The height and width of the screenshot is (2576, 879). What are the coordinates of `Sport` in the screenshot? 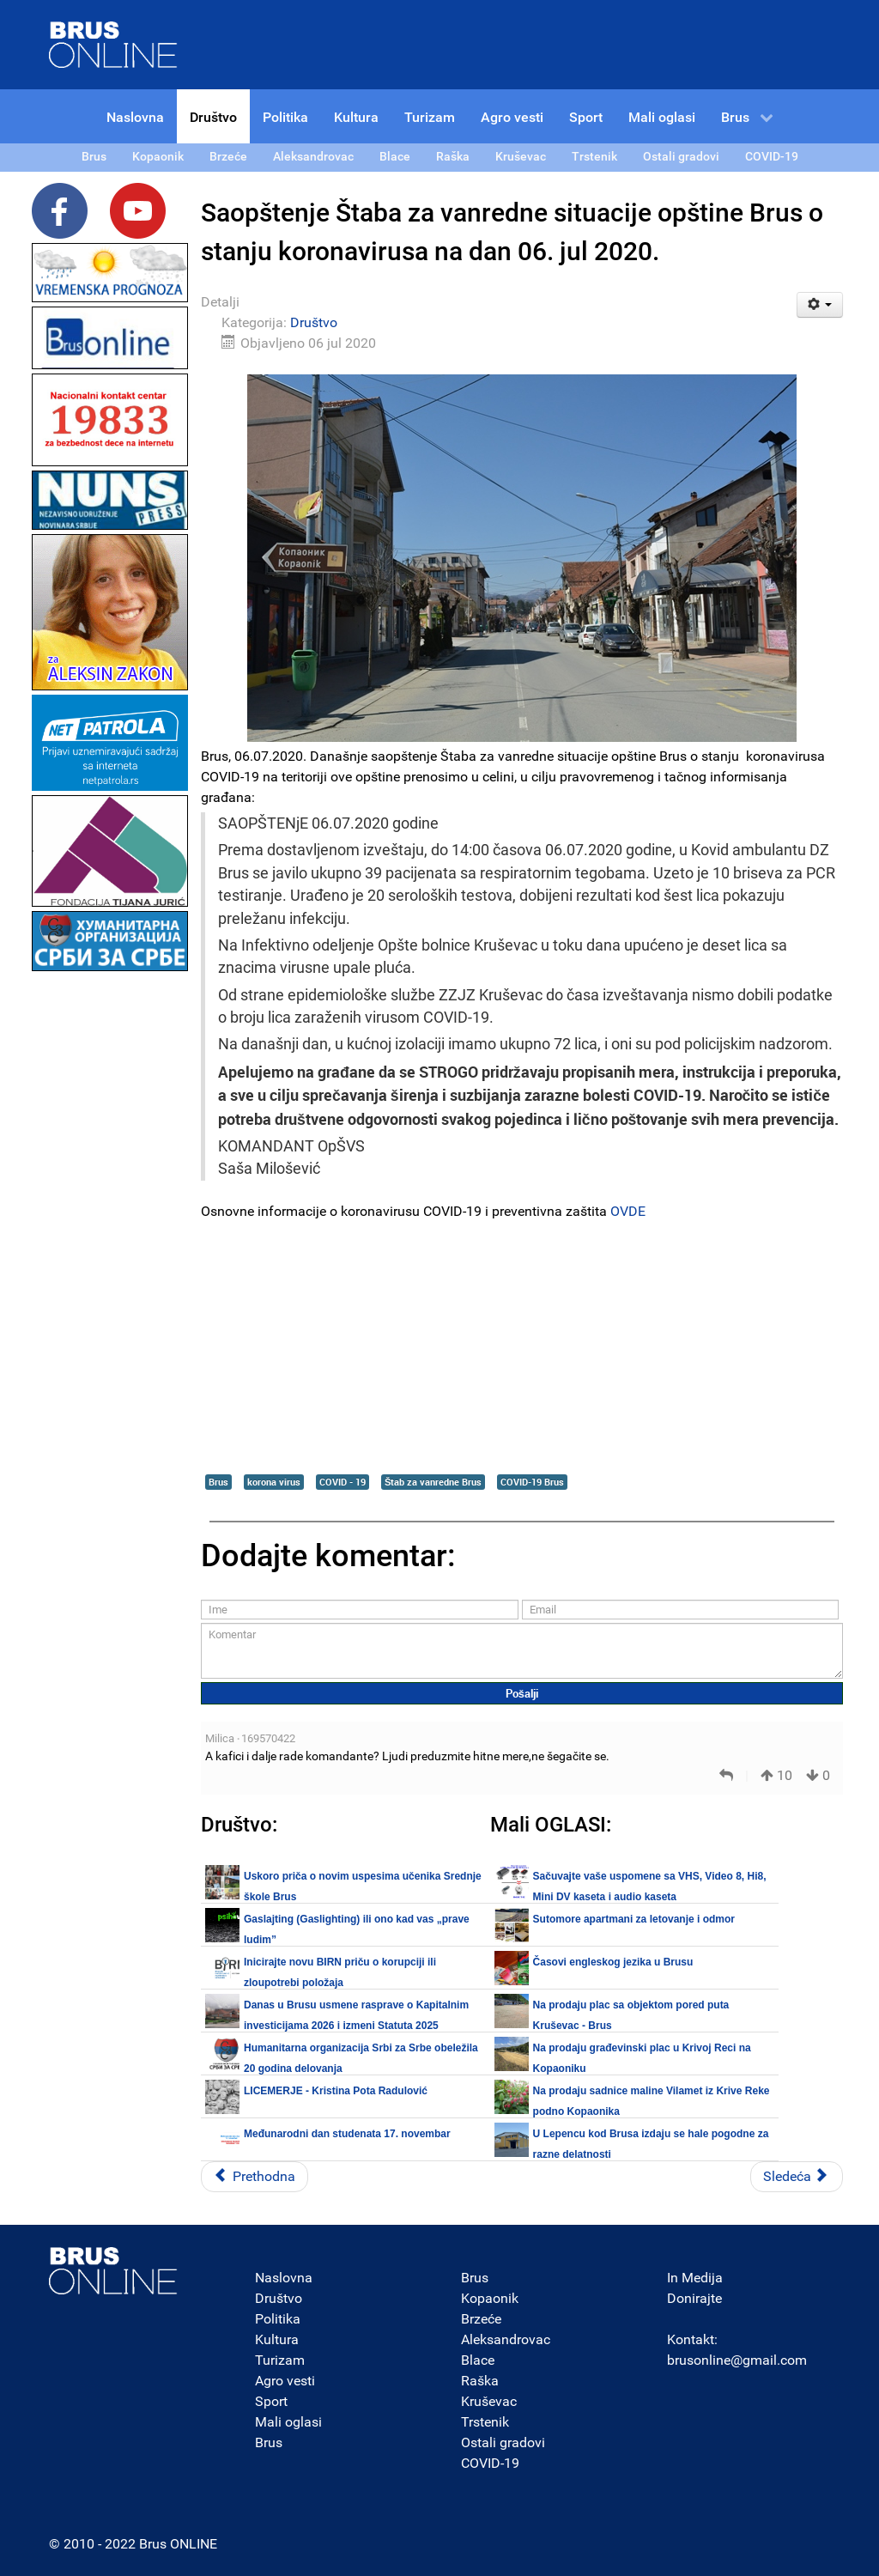 It's located at (271, 2401).